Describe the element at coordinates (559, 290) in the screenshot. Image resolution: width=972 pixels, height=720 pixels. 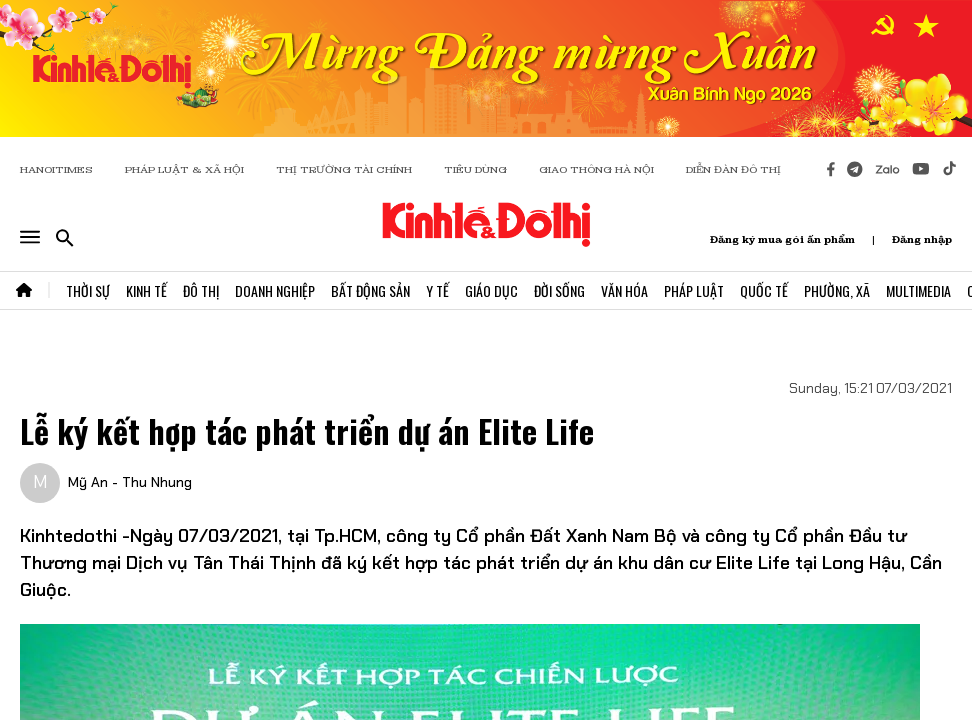
I see `Đời Sống` at that location.